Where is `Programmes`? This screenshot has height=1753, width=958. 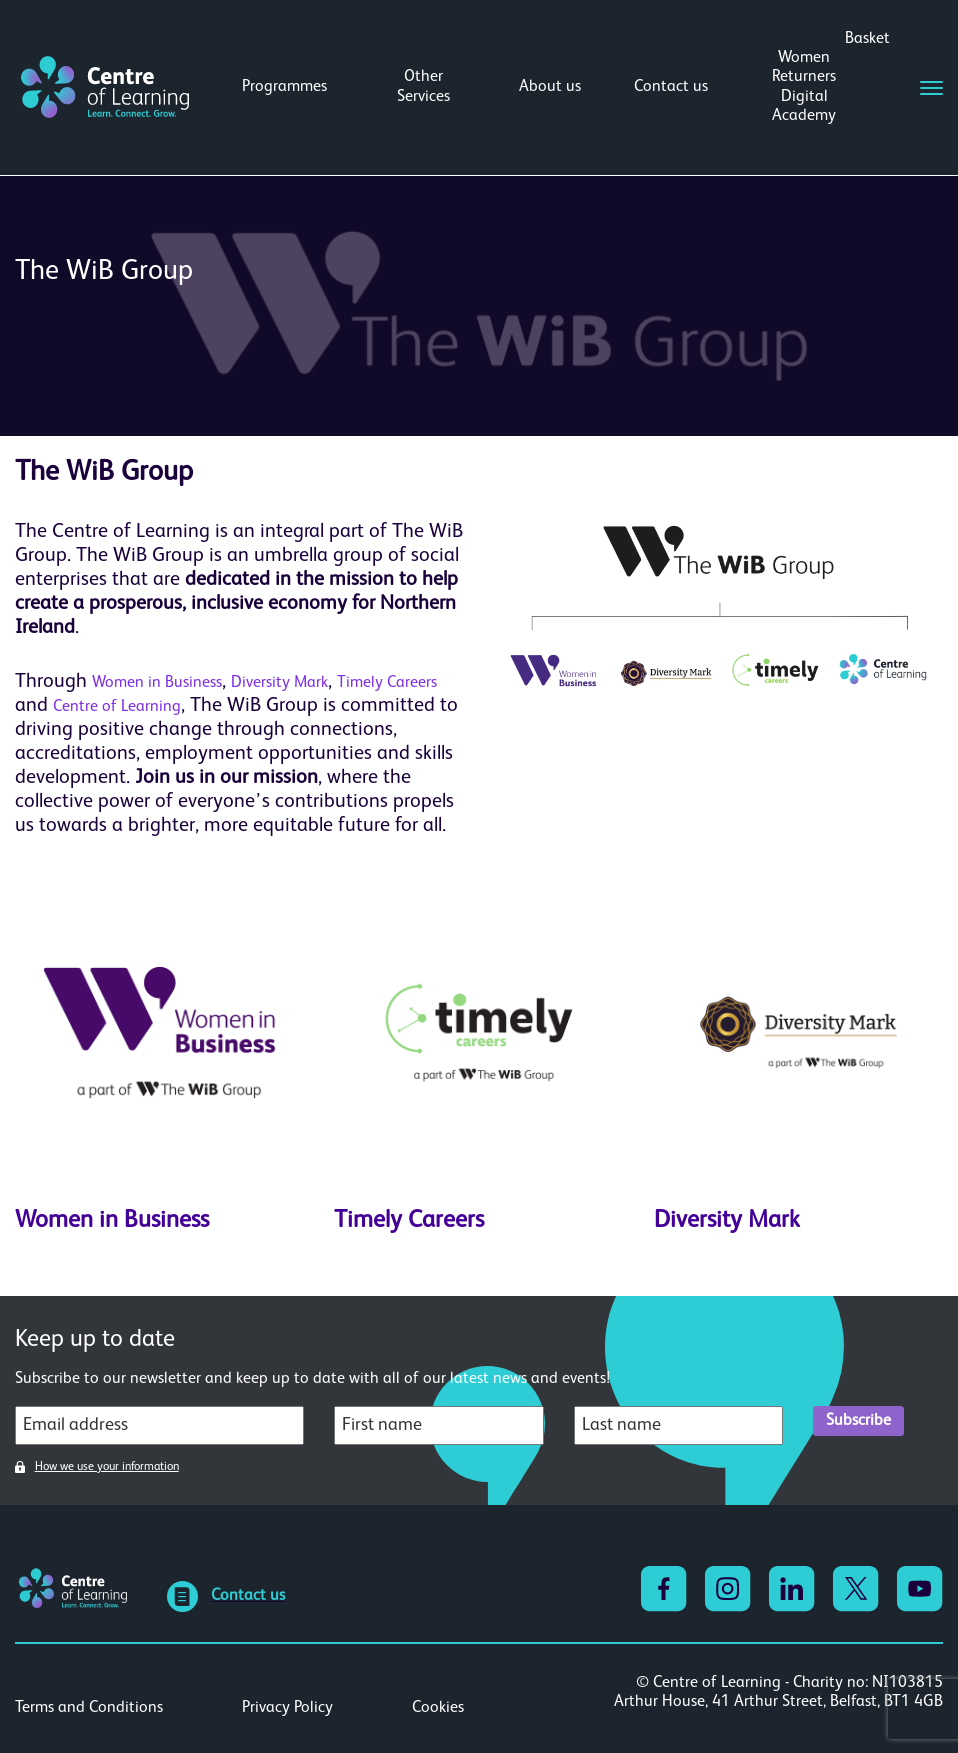 Programmes is located at coordinates (284, 87).